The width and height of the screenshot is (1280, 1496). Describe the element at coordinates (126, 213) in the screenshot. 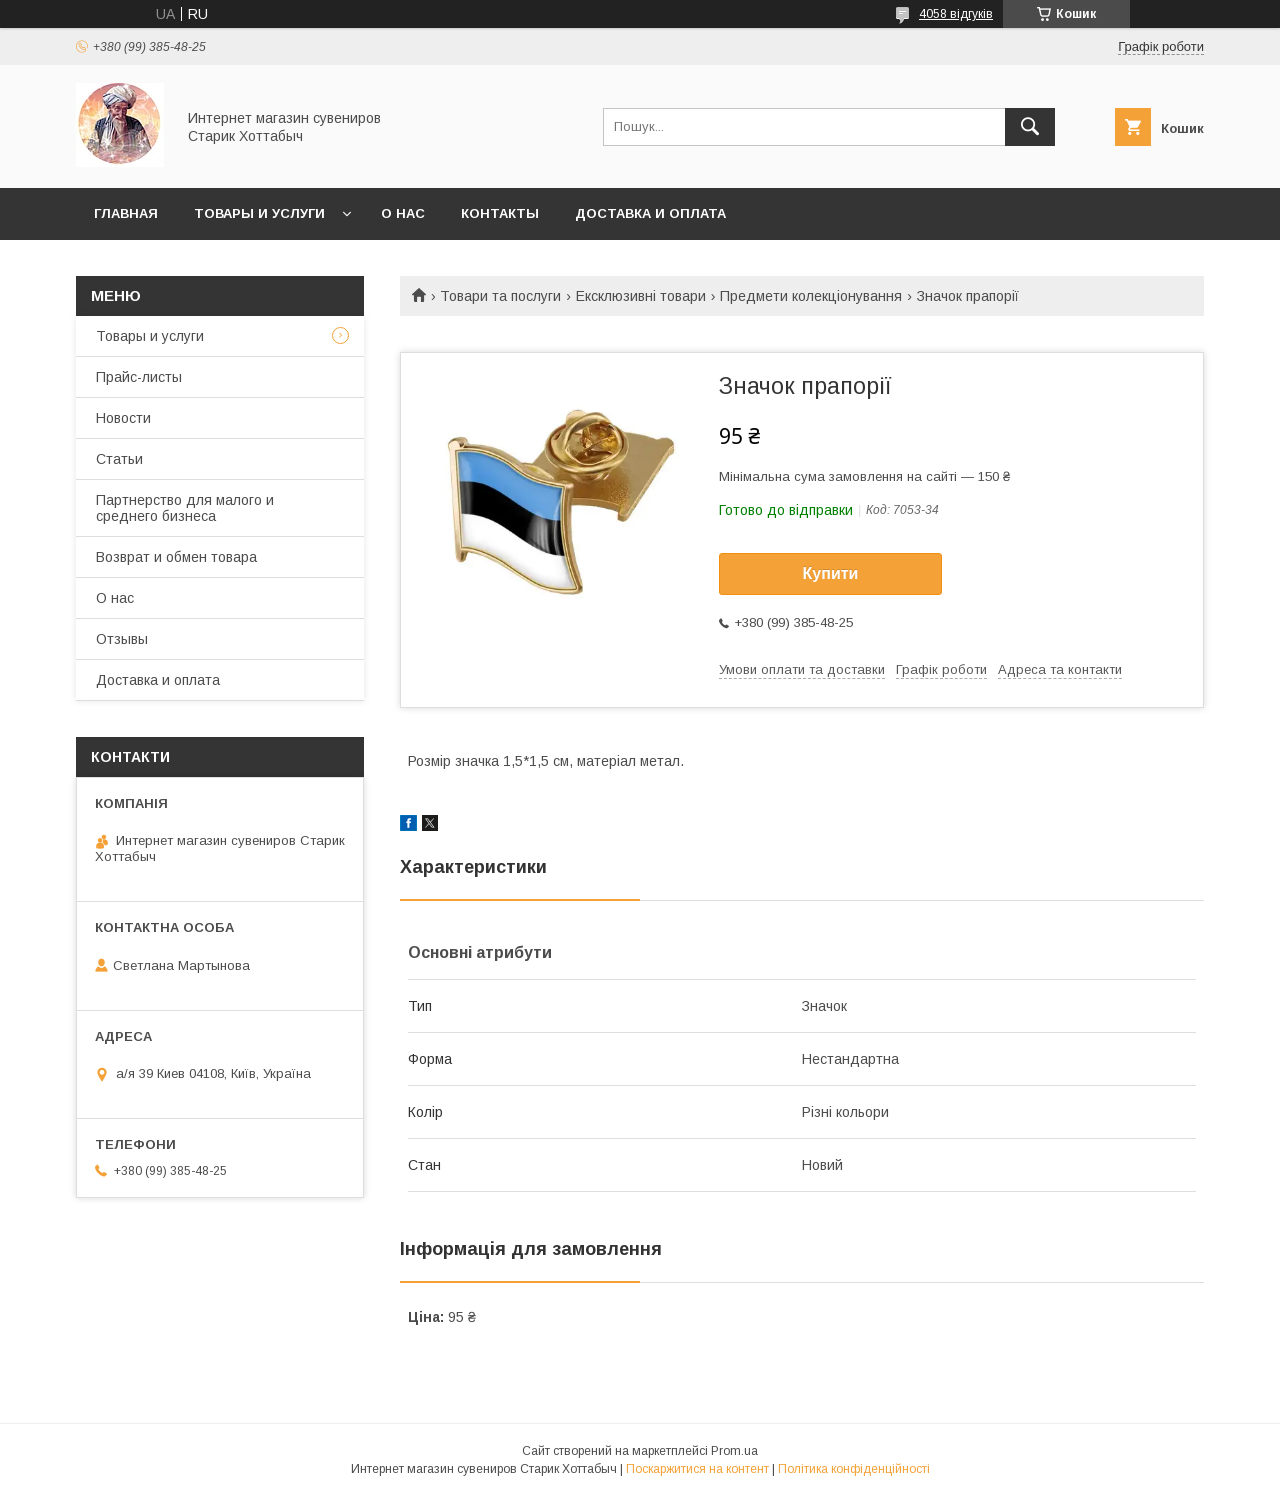

I see `Главная` at that location.